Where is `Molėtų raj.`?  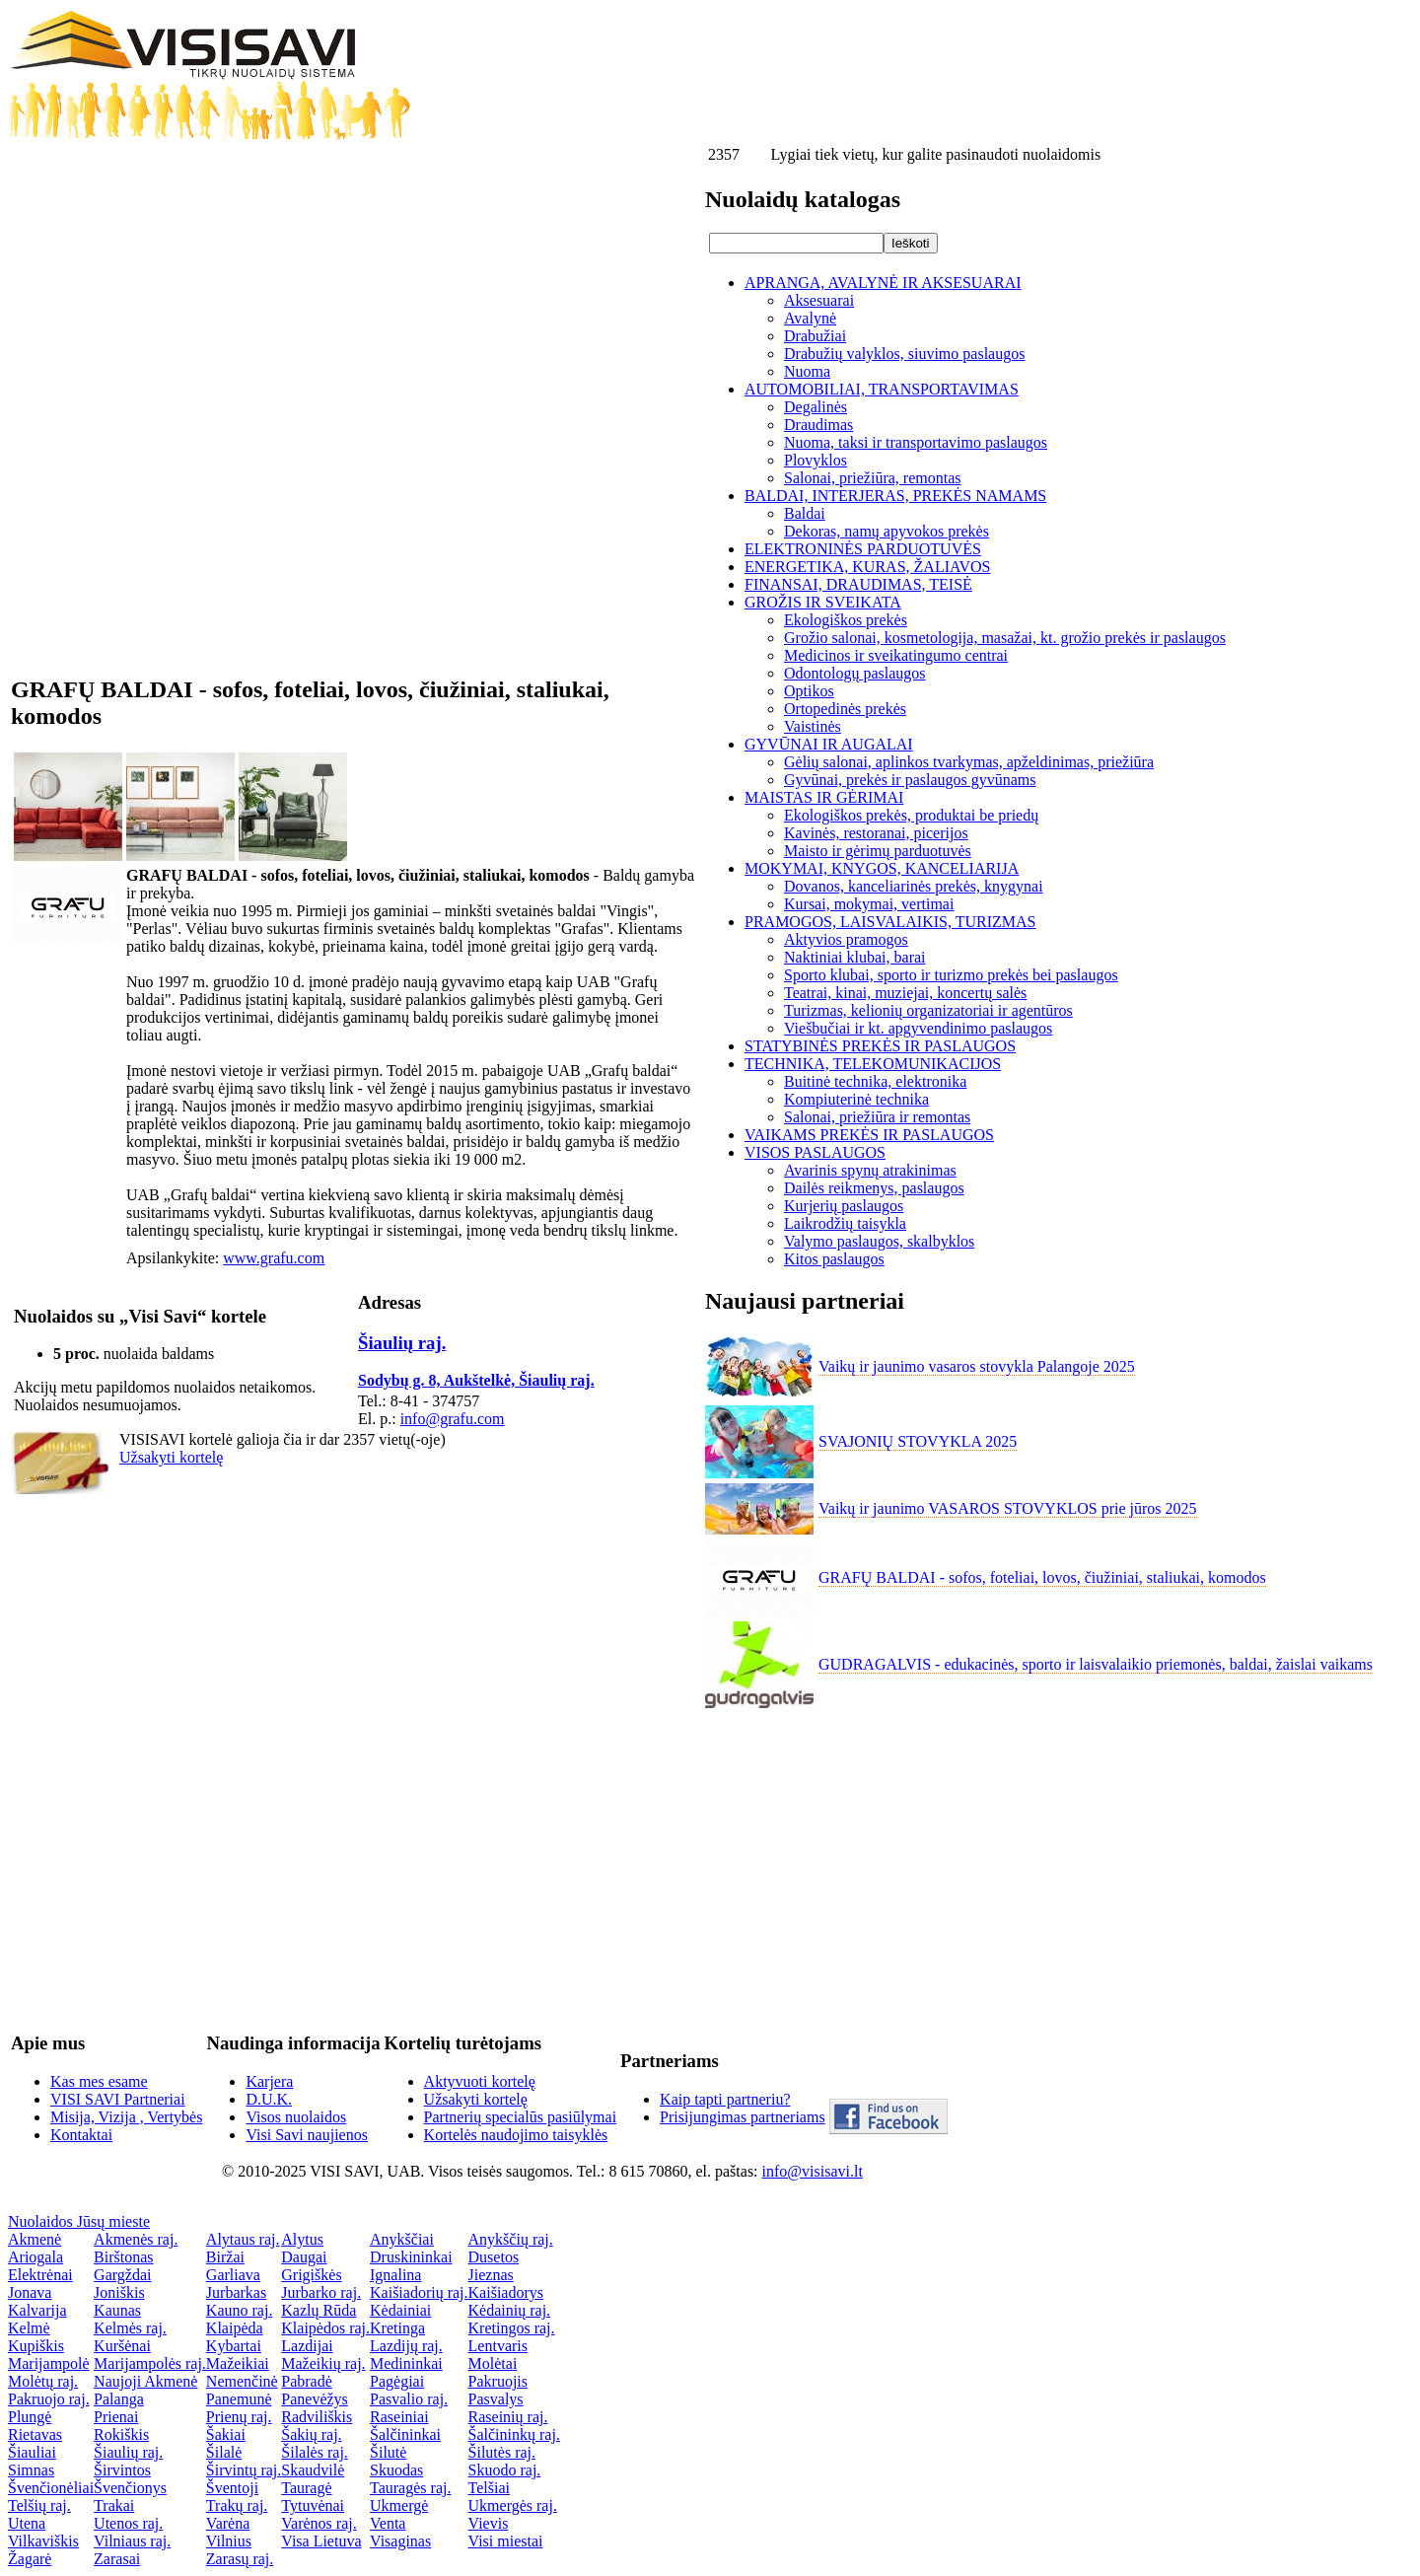 Molėtų raj. is located at coordinates (43, 2381).